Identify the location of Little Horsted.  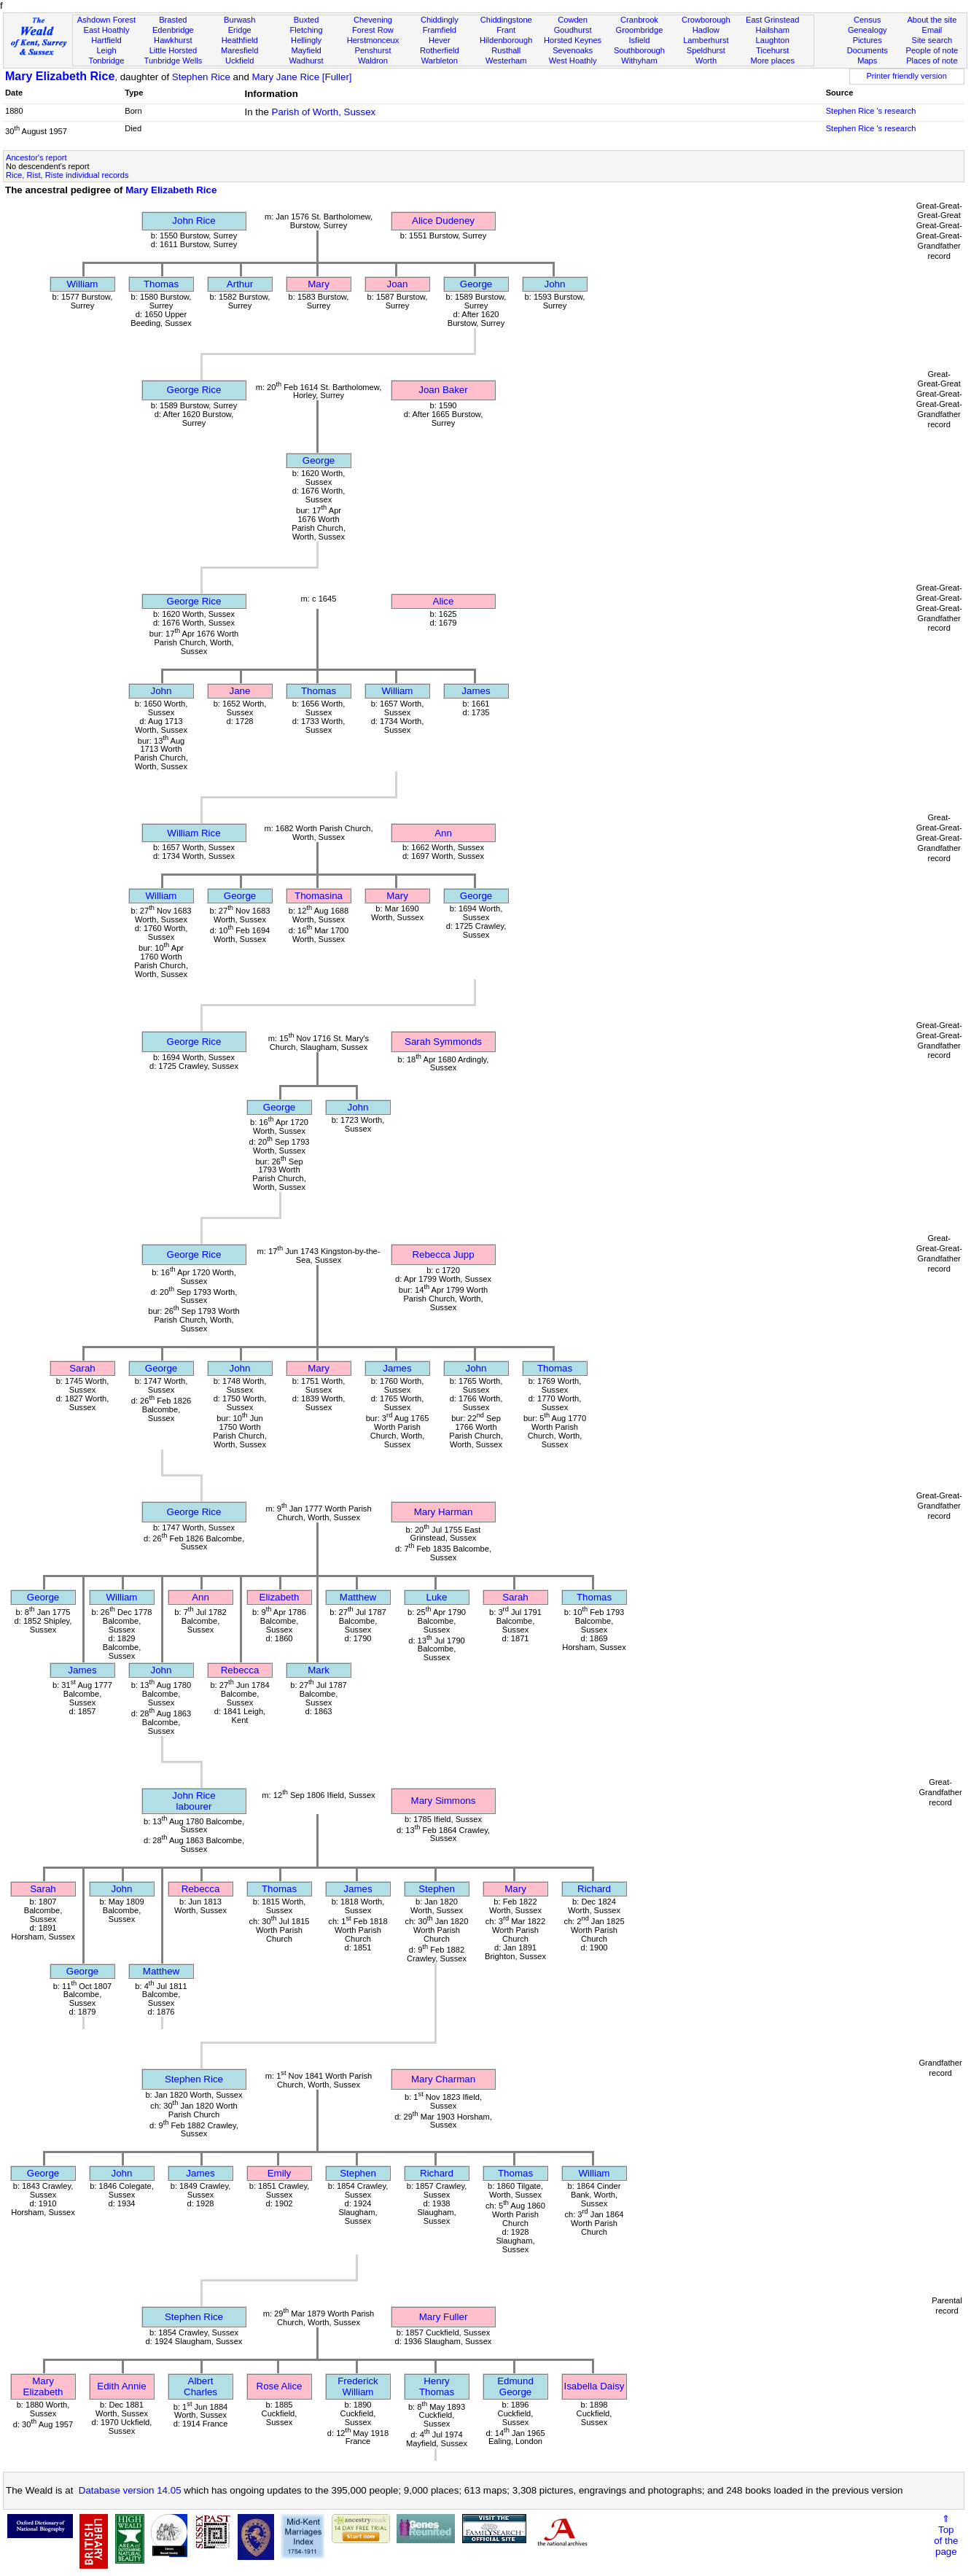
(173, 50).